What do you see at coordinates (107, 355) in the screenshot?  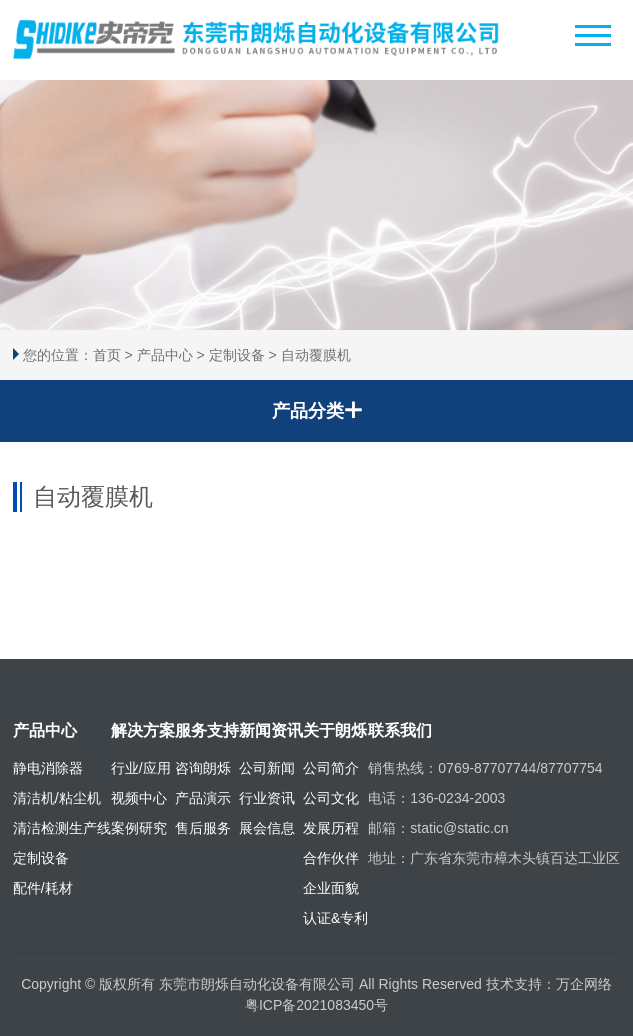 I see `首页` at bounding box center [107, 355].